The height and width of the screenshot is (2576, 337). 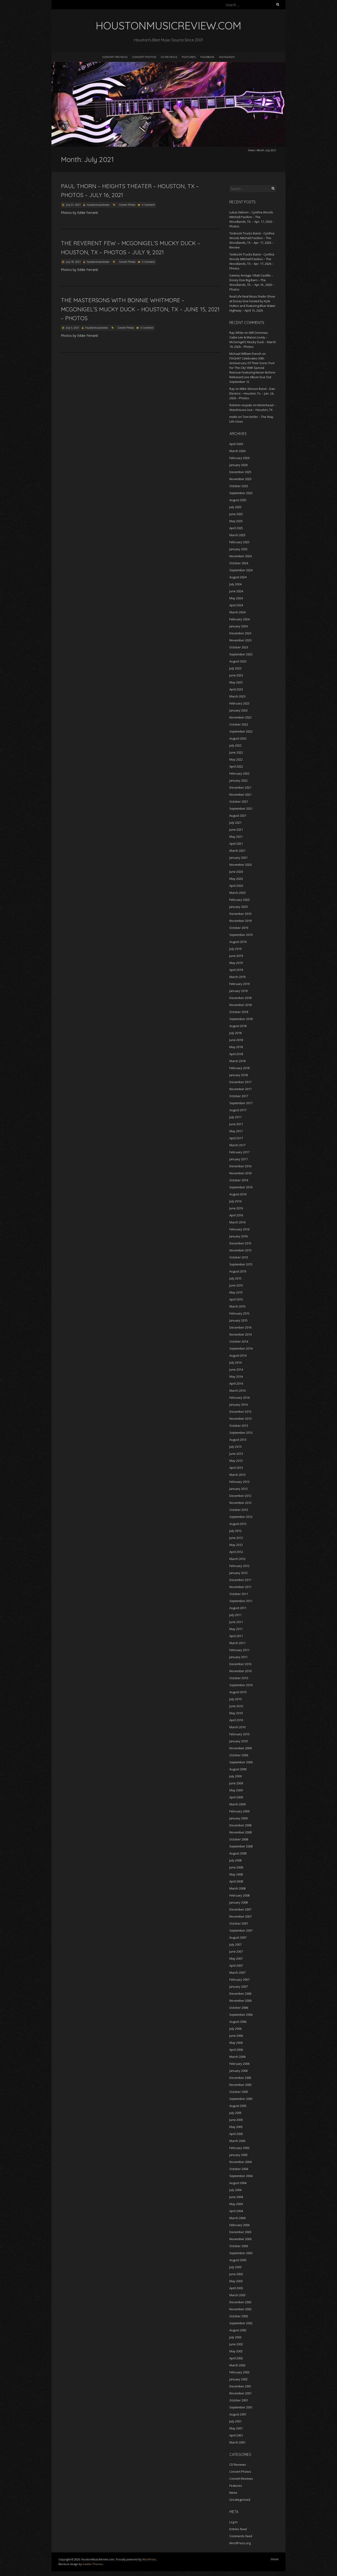 I want to click on December 2025, so click(x=240, y=472).